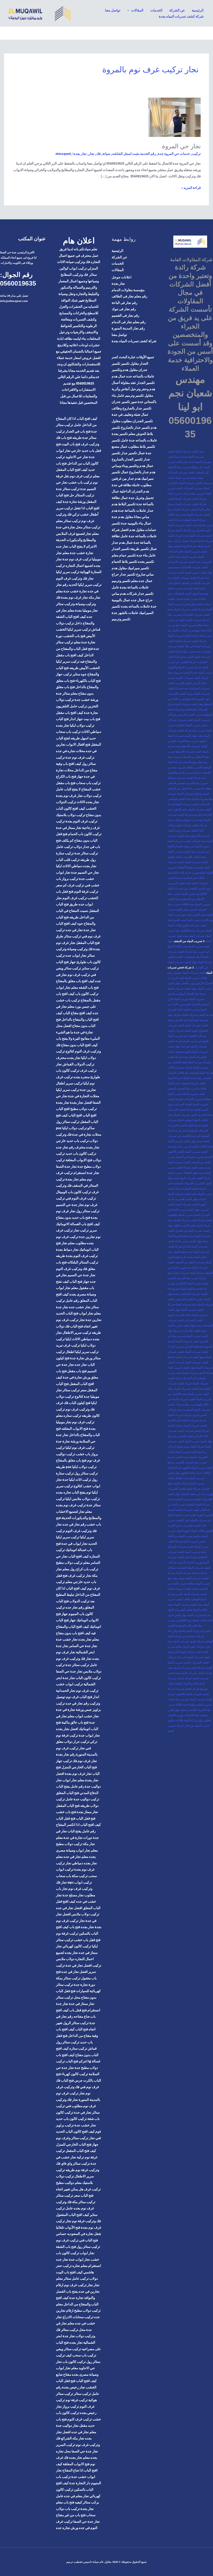 Image resolution: width=213 pixels, height=2576 pixels. I want to click on تركيب باب سحب, so click(84, 2355).